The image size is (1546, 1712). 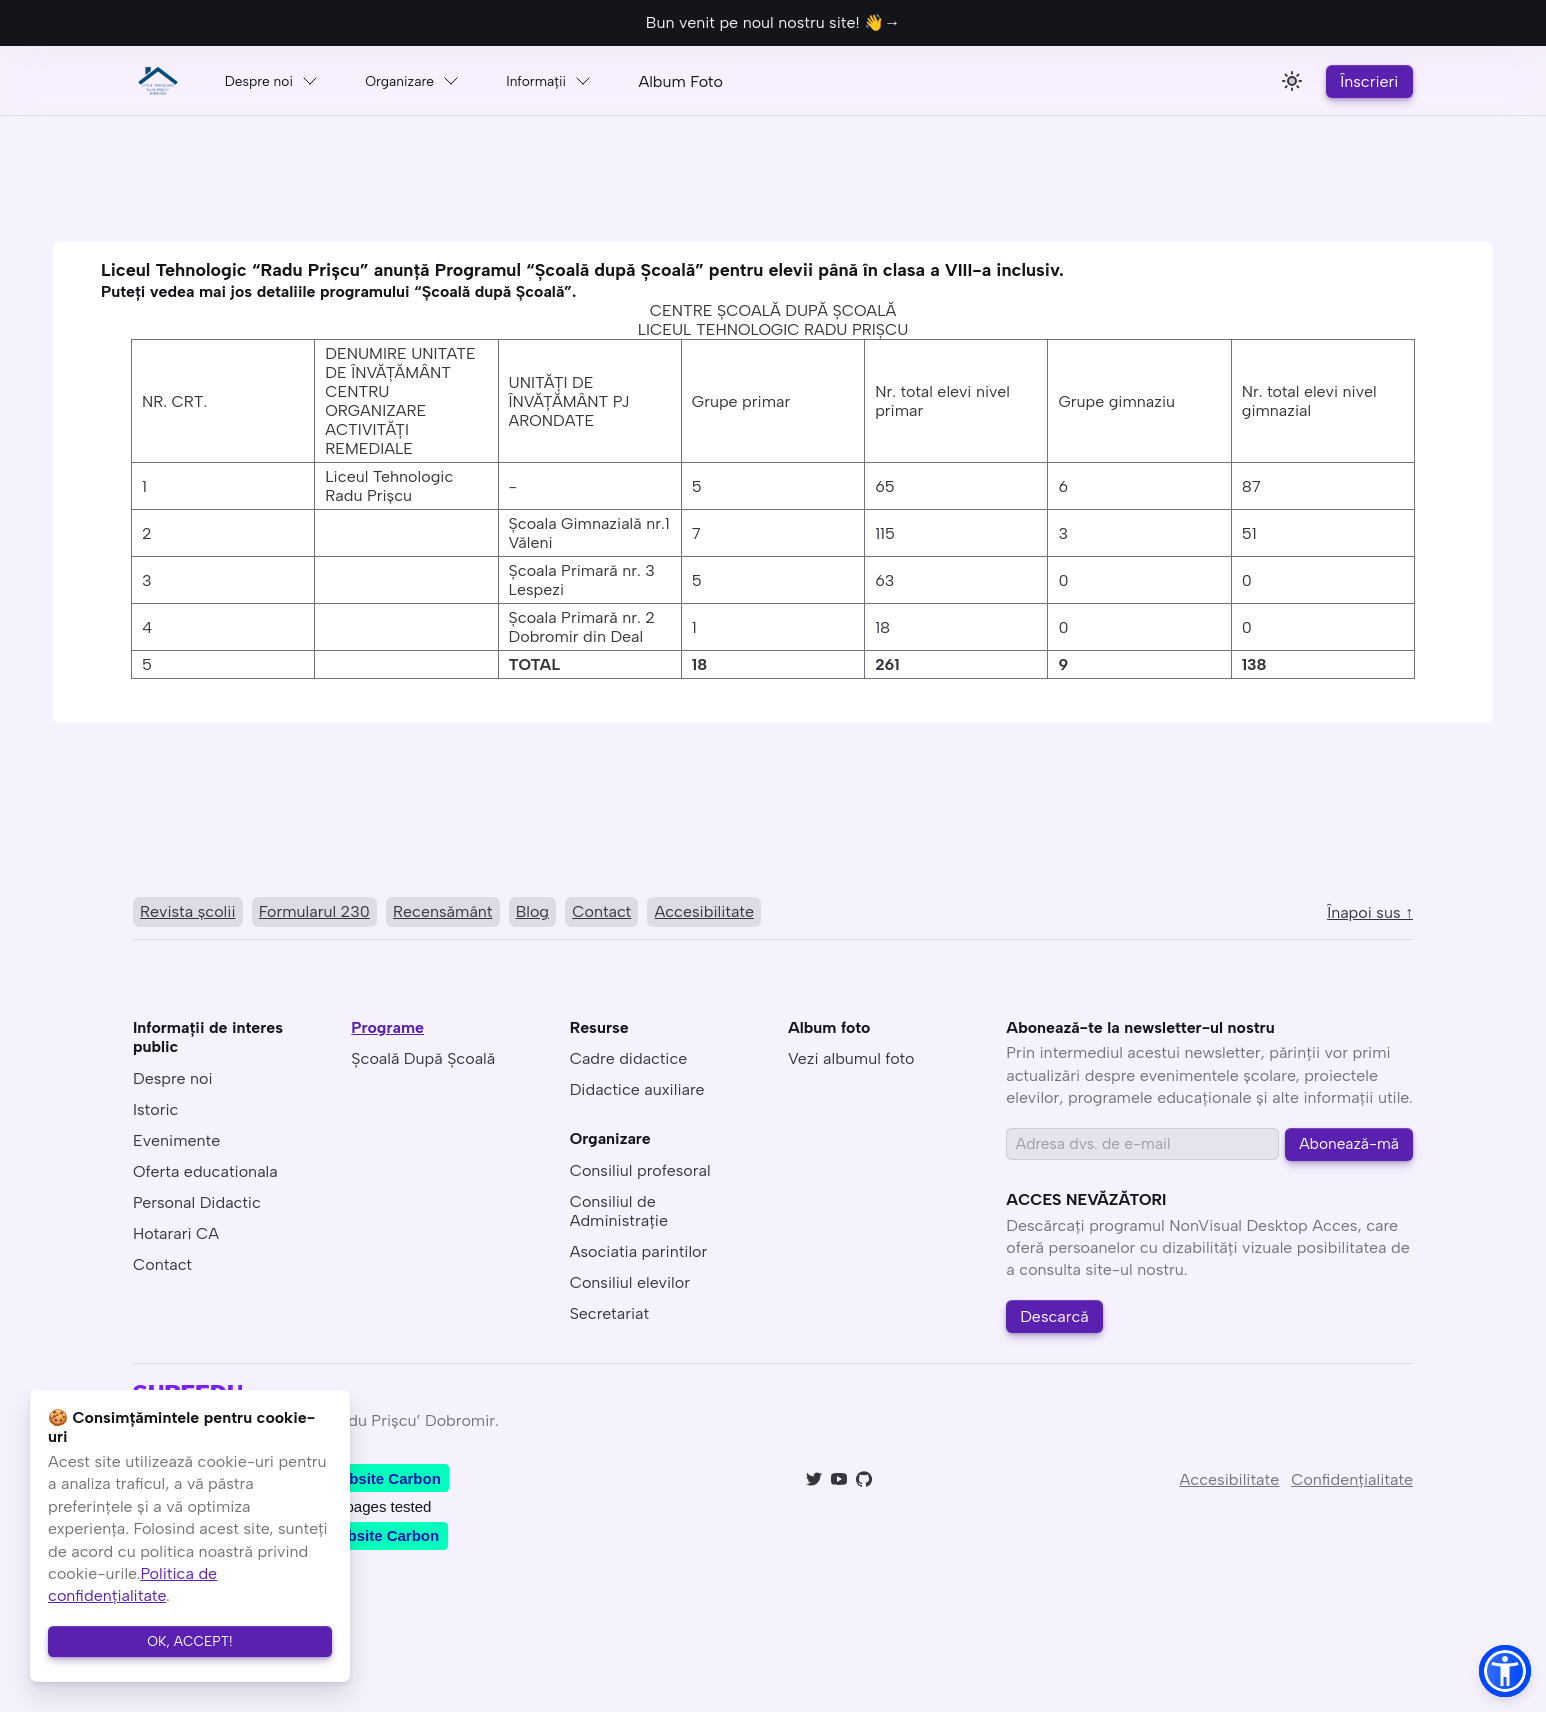 What do you see at coordinates (452, 913) in the screenshot?
I see `Recensământ` at bounding box center [452, 913].